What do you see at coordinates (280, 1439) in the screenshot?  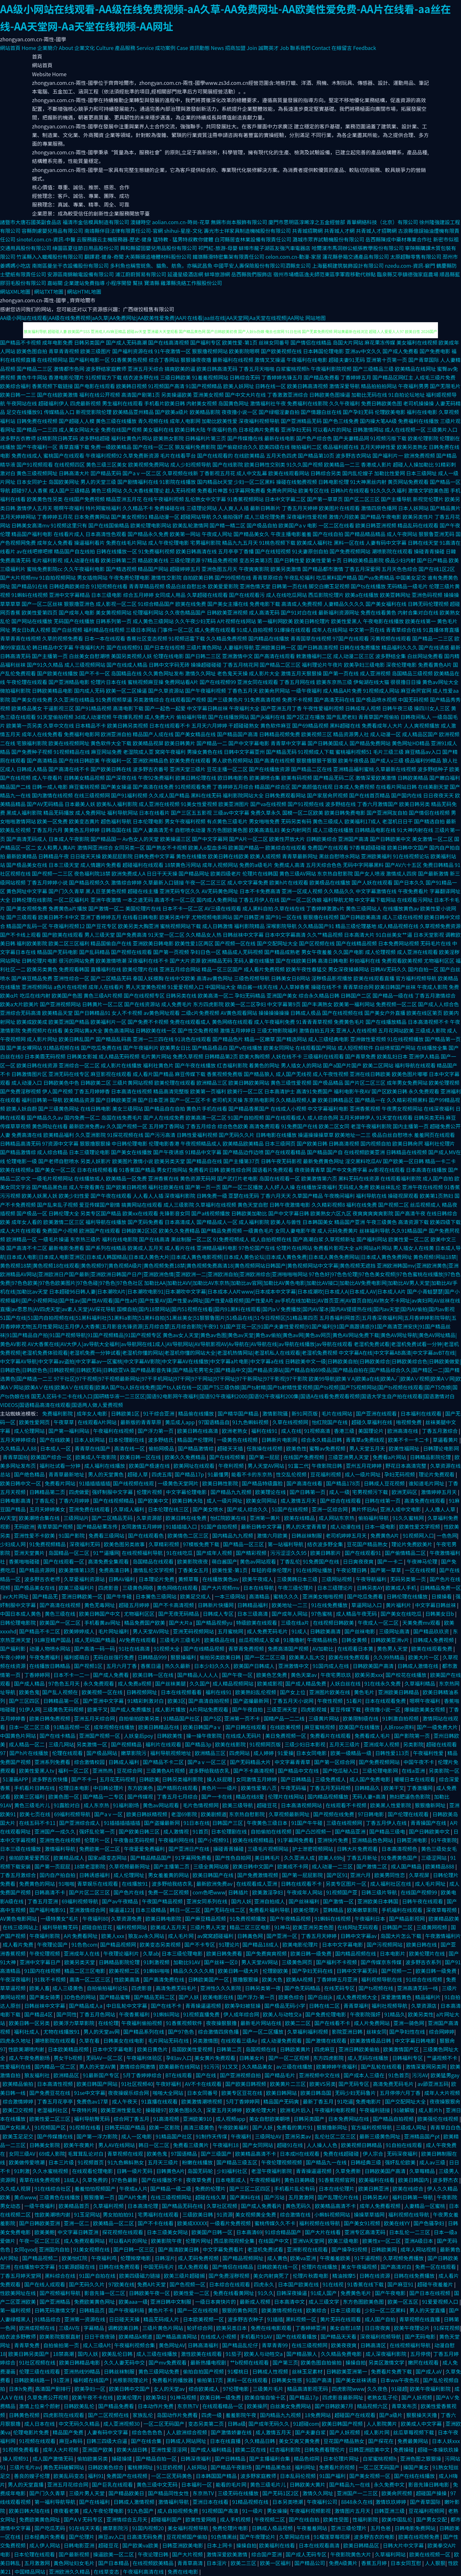 I see `日韩新片电影网` at bounding box center [280, 1439].